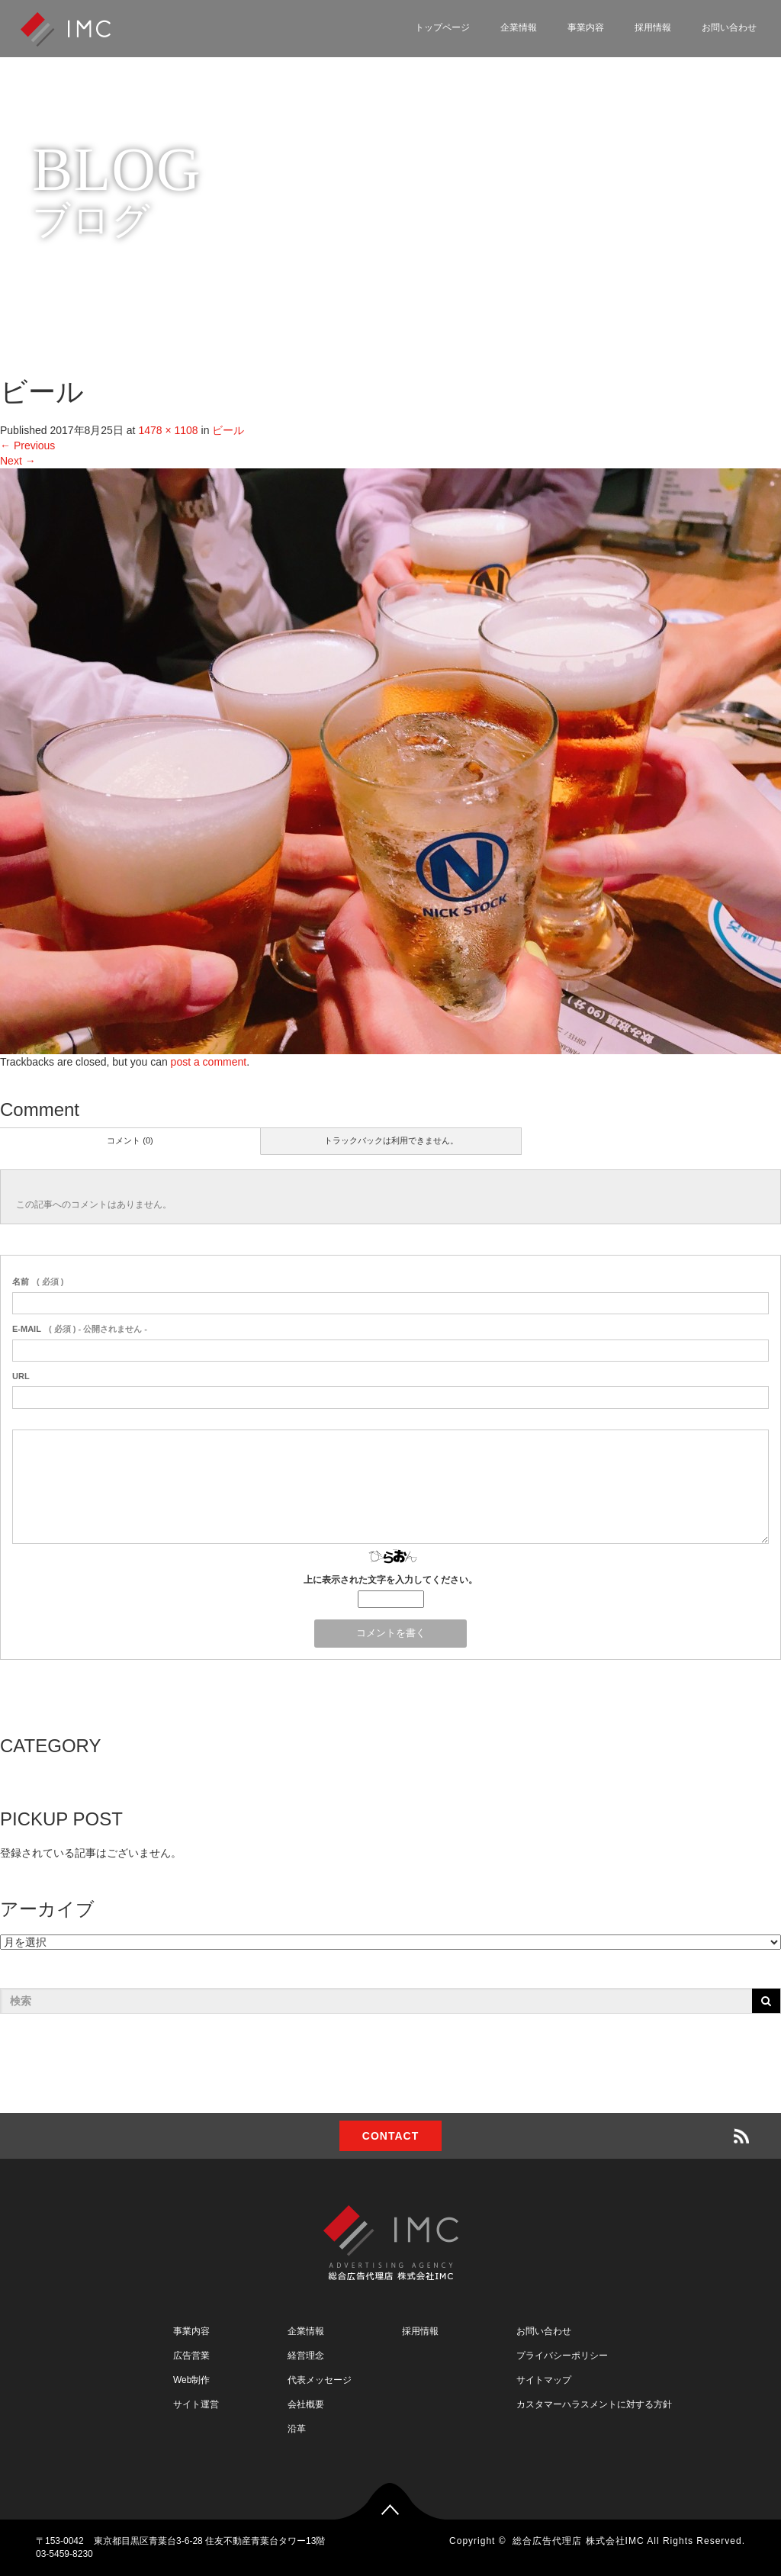 The width and height of the screenshot is (781, 2576). I want to click on 採用情報, so click(653, 27).